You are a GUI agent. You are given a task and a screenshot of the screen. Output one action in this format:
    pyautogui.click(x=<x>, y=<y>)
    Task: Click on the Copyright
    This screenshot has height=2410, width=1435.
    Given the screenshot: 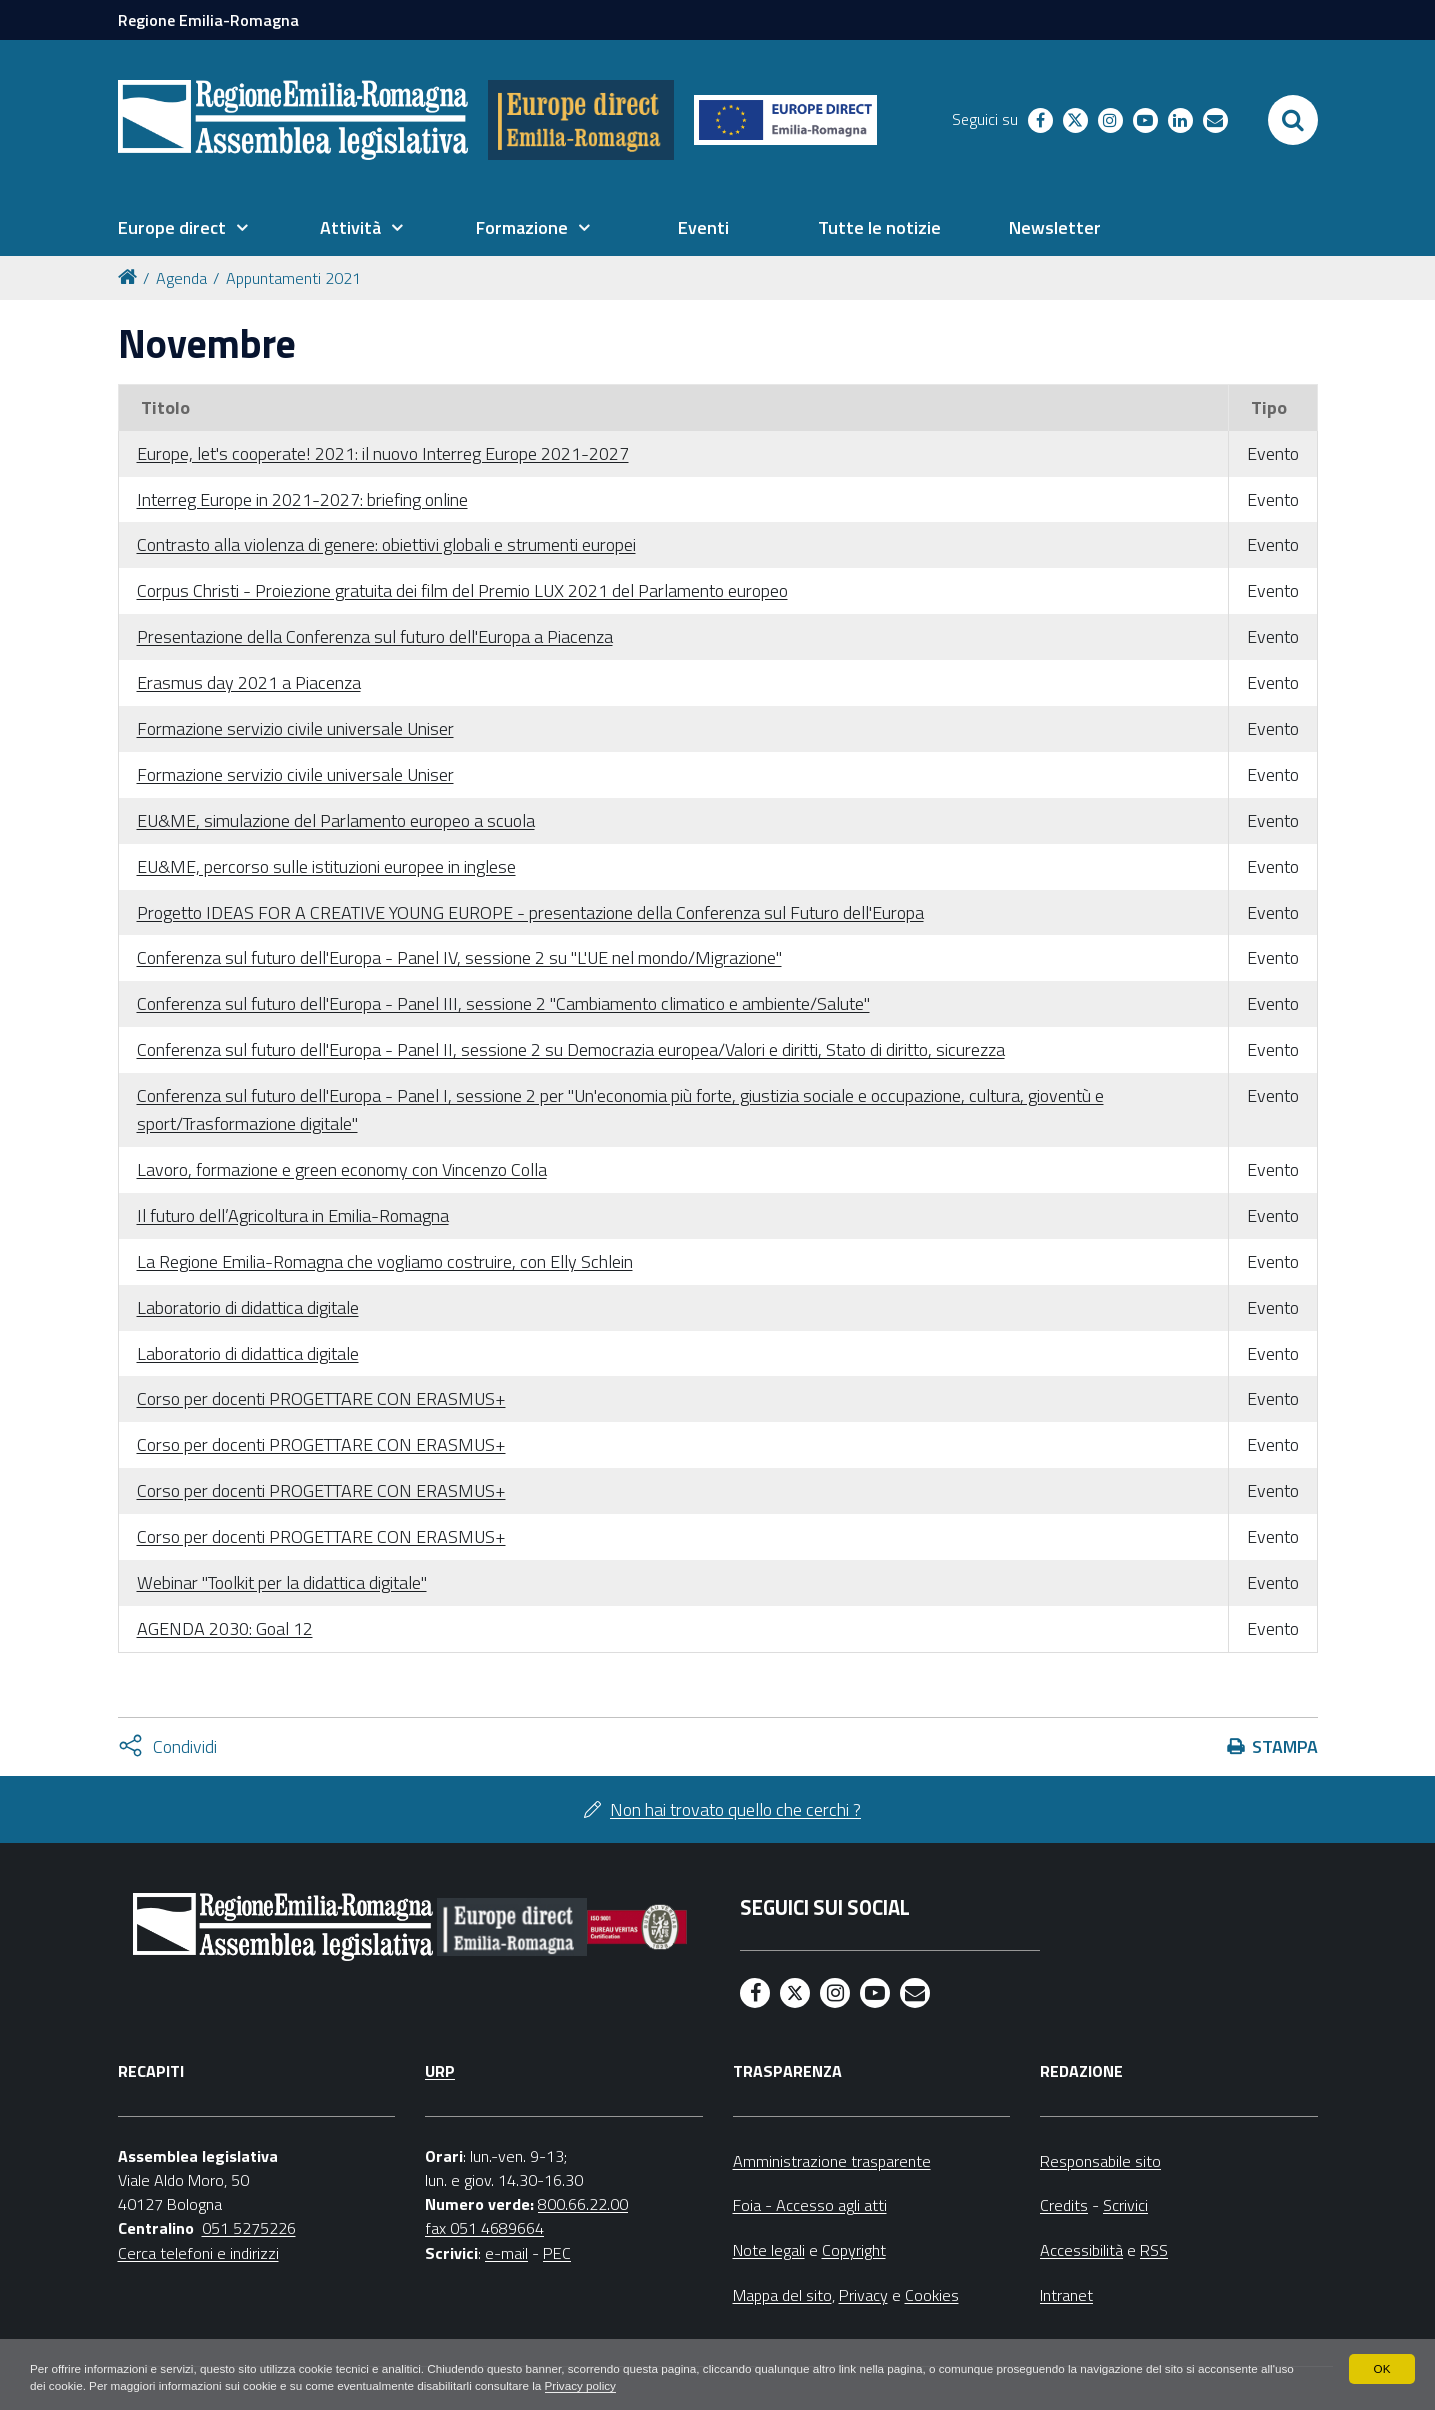 What is the action you would take?
    pyautogui.click(x=854, y=2250)
    